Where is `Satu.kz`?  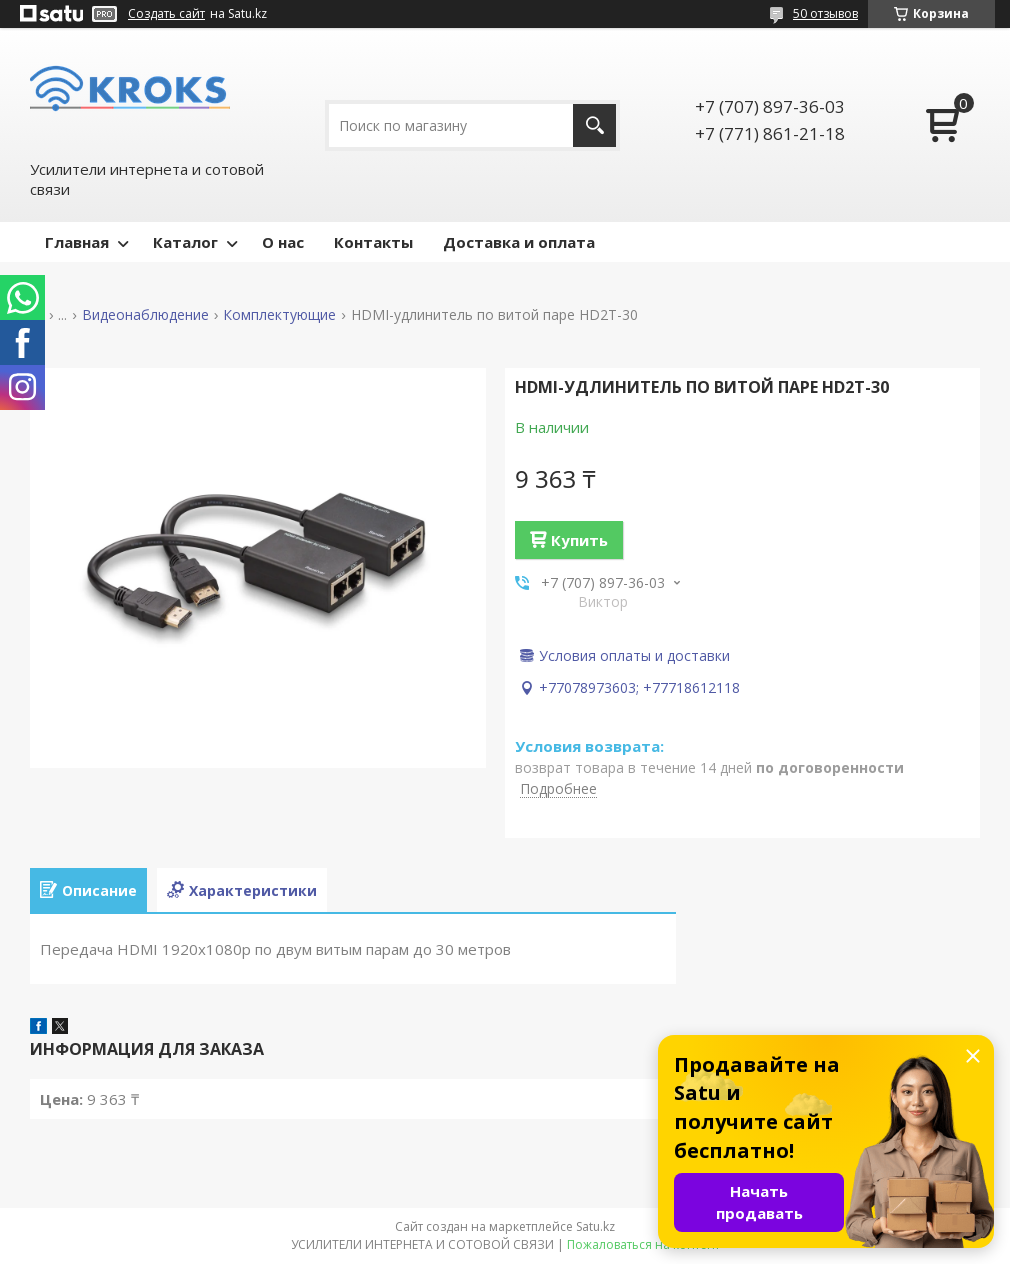 Satu.kz is located at coordinates (595, 1226).